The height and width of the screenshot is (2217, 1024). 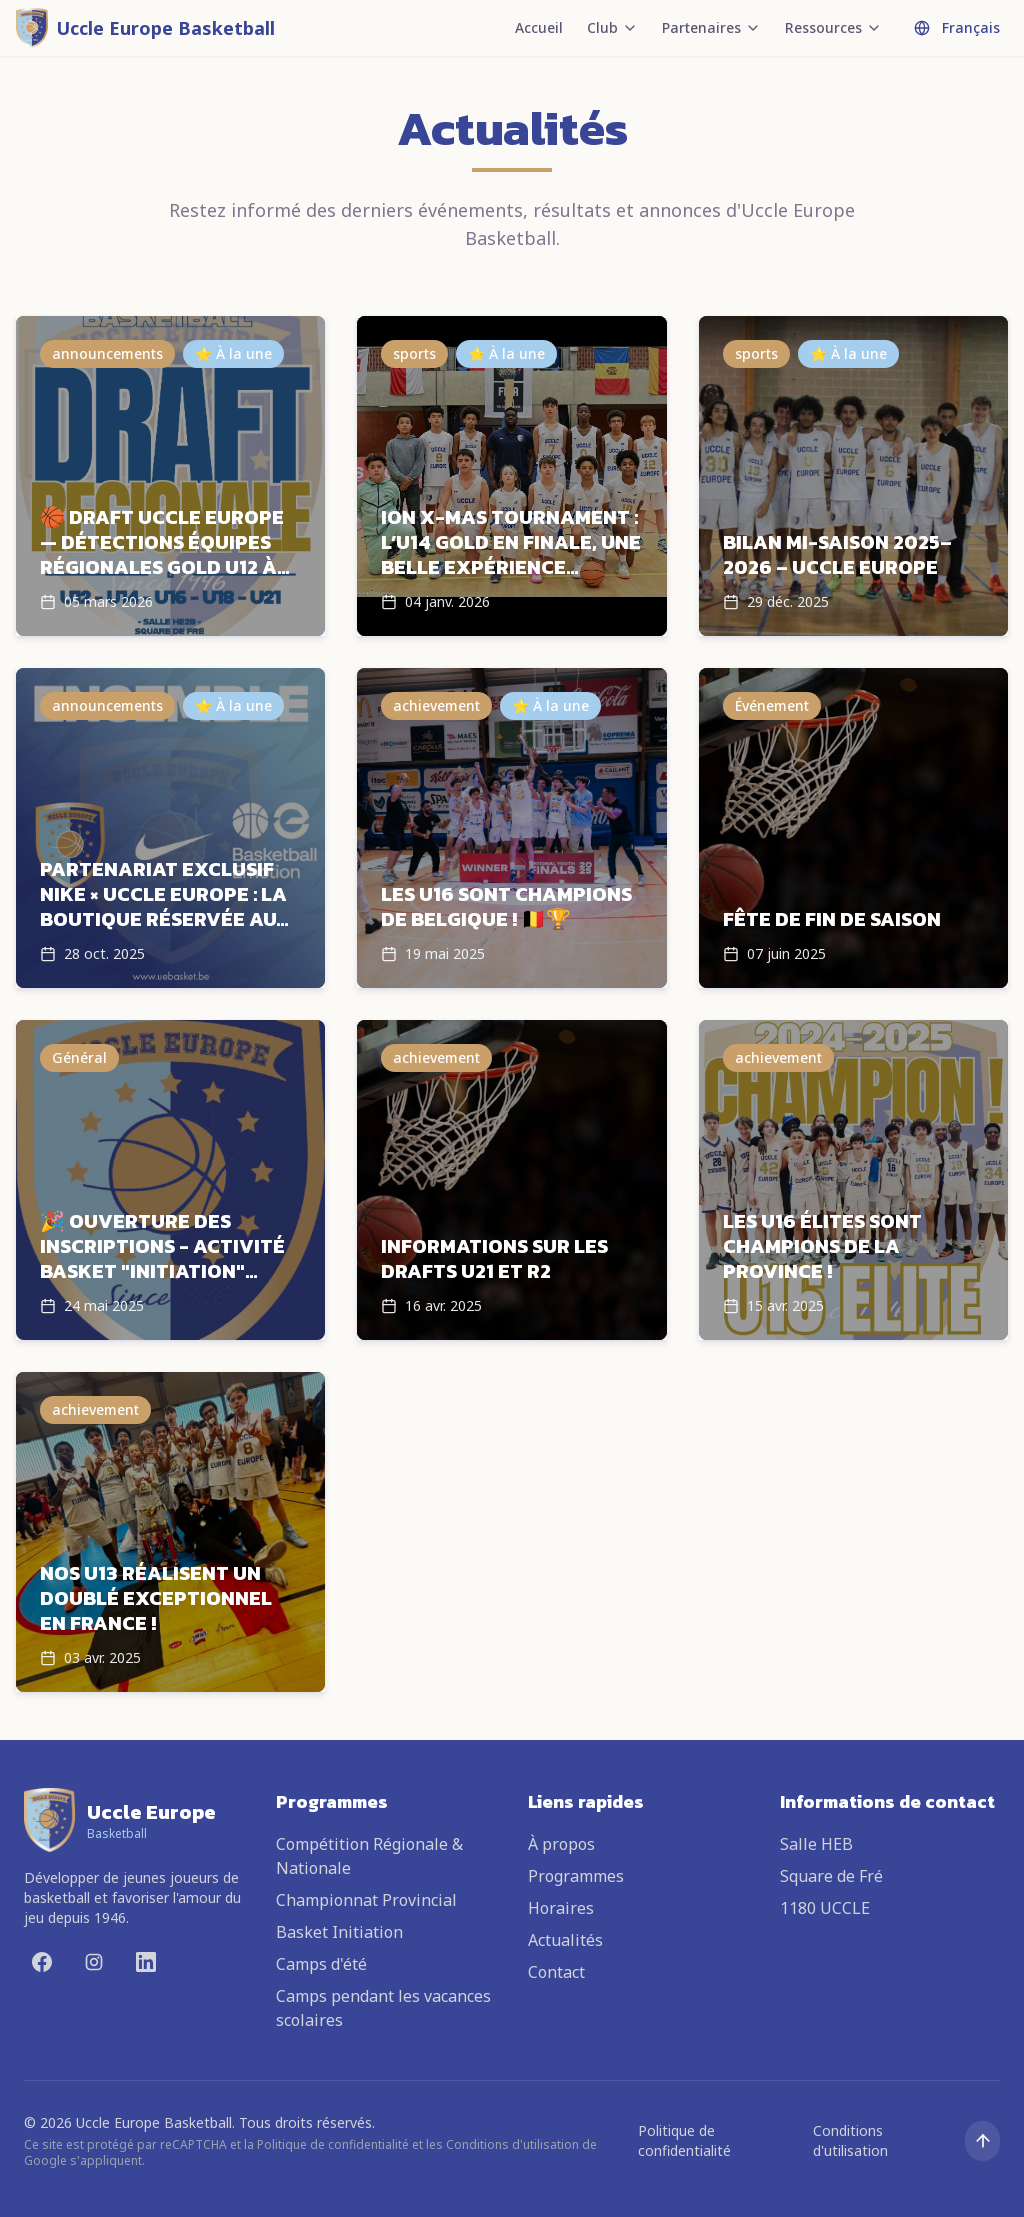 What do you see at coordinates (539, 27) in the screenshot?
I see `Accueil` at bounding box center [539, 27].